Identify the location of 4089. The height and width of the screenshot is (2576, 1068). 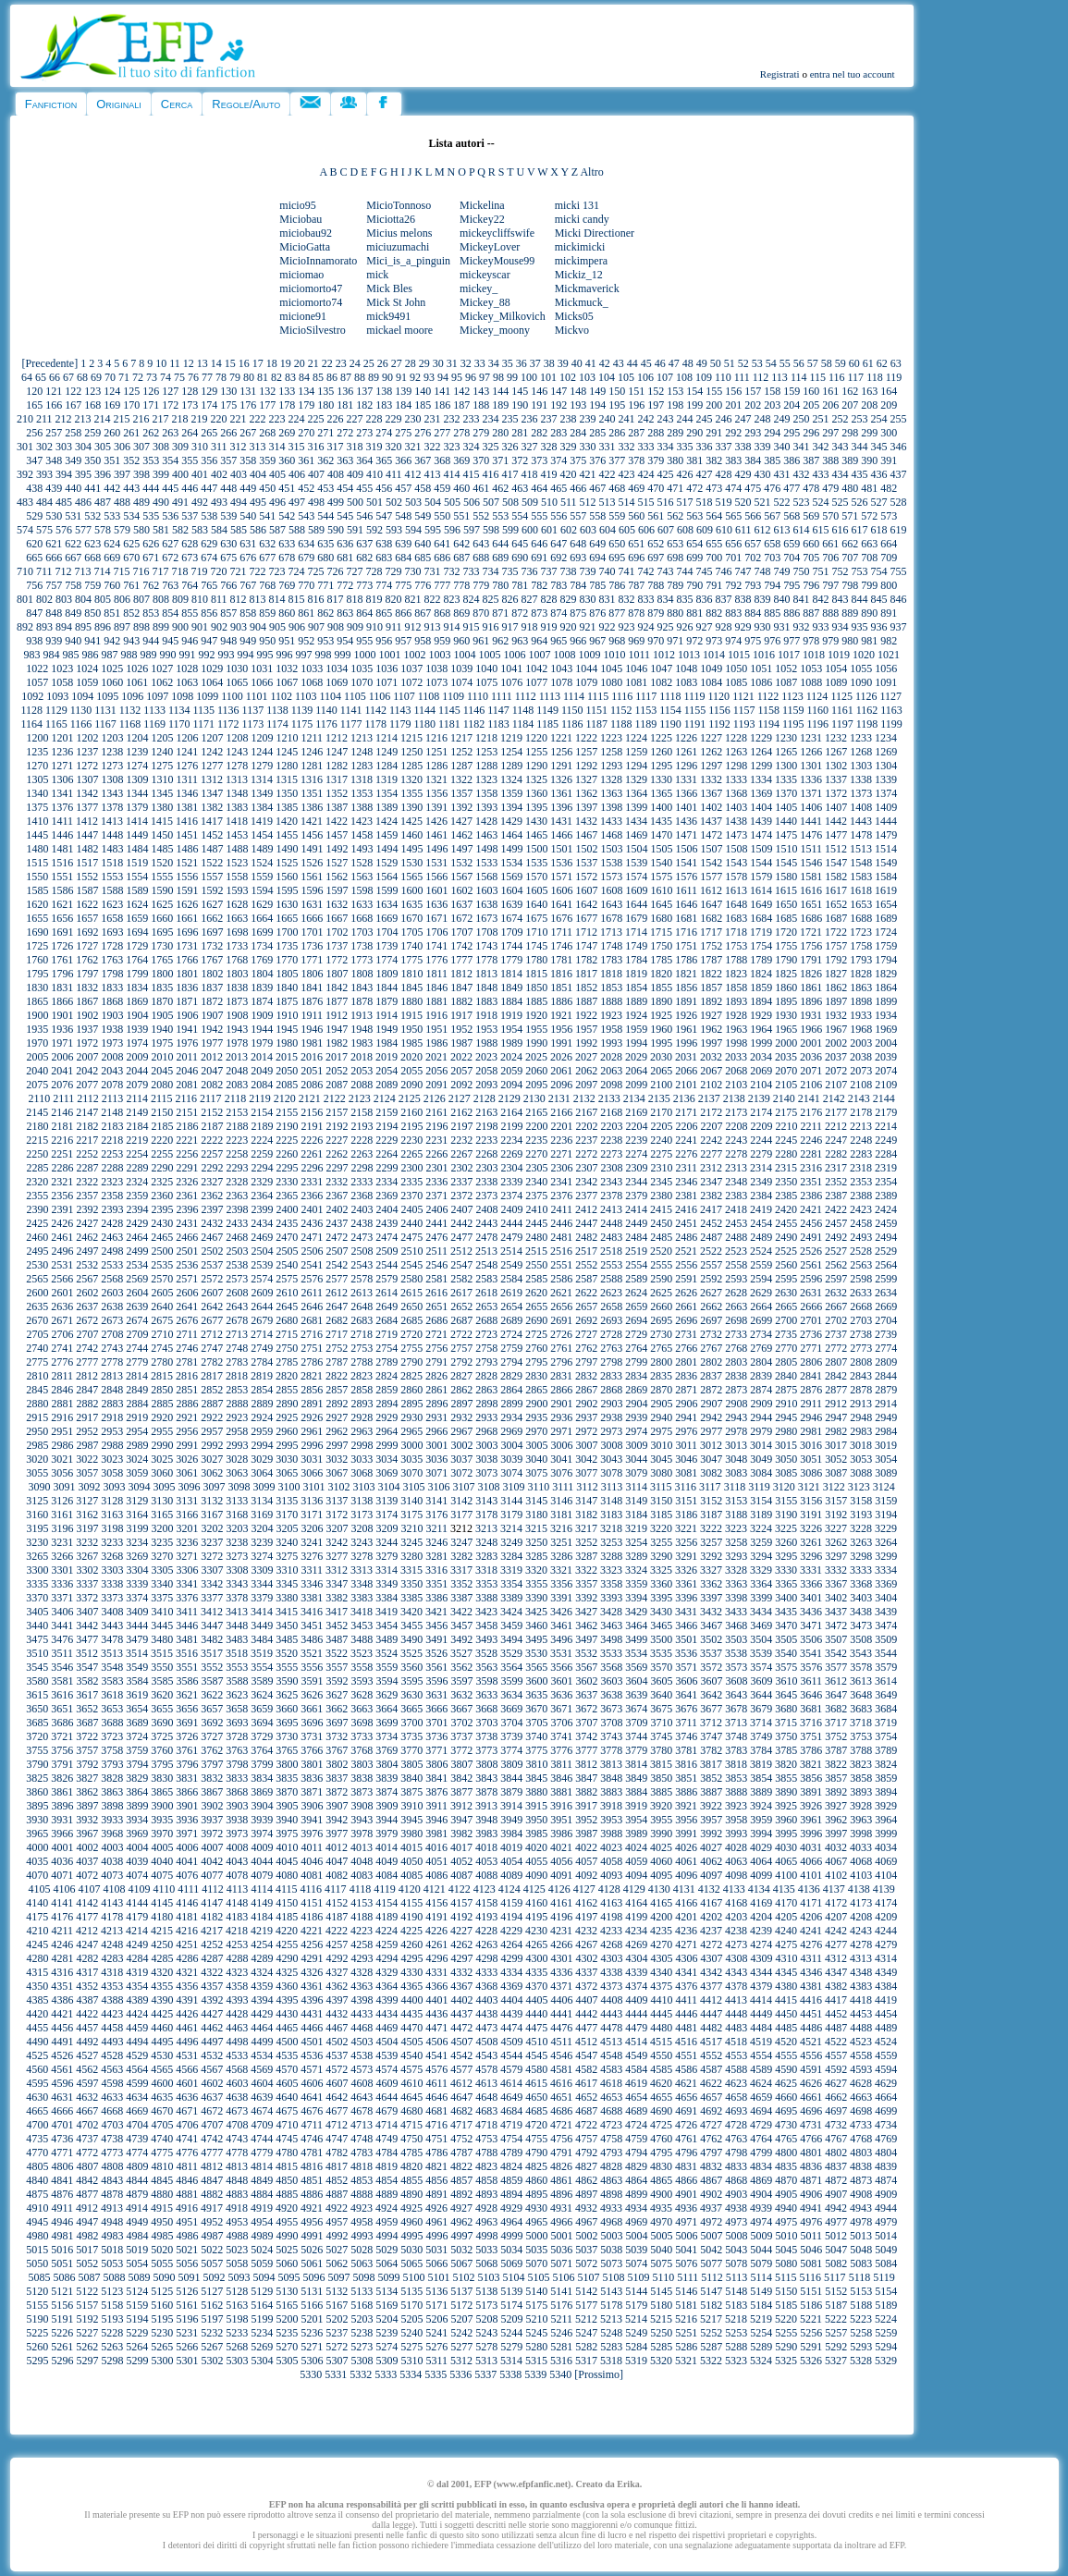
(511, 1875).